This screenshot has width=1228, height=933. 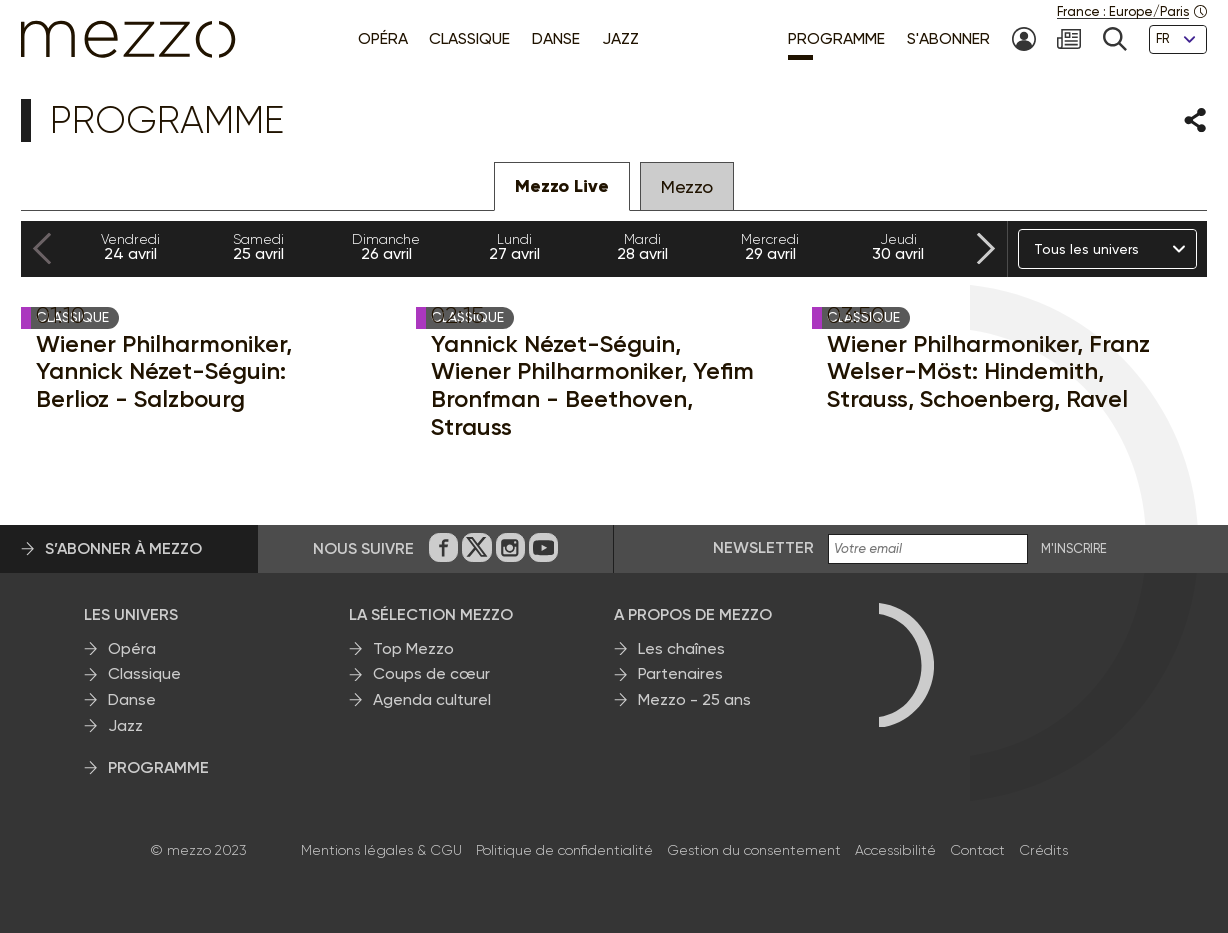 I want to click on 27, so click(x=514, y=247).